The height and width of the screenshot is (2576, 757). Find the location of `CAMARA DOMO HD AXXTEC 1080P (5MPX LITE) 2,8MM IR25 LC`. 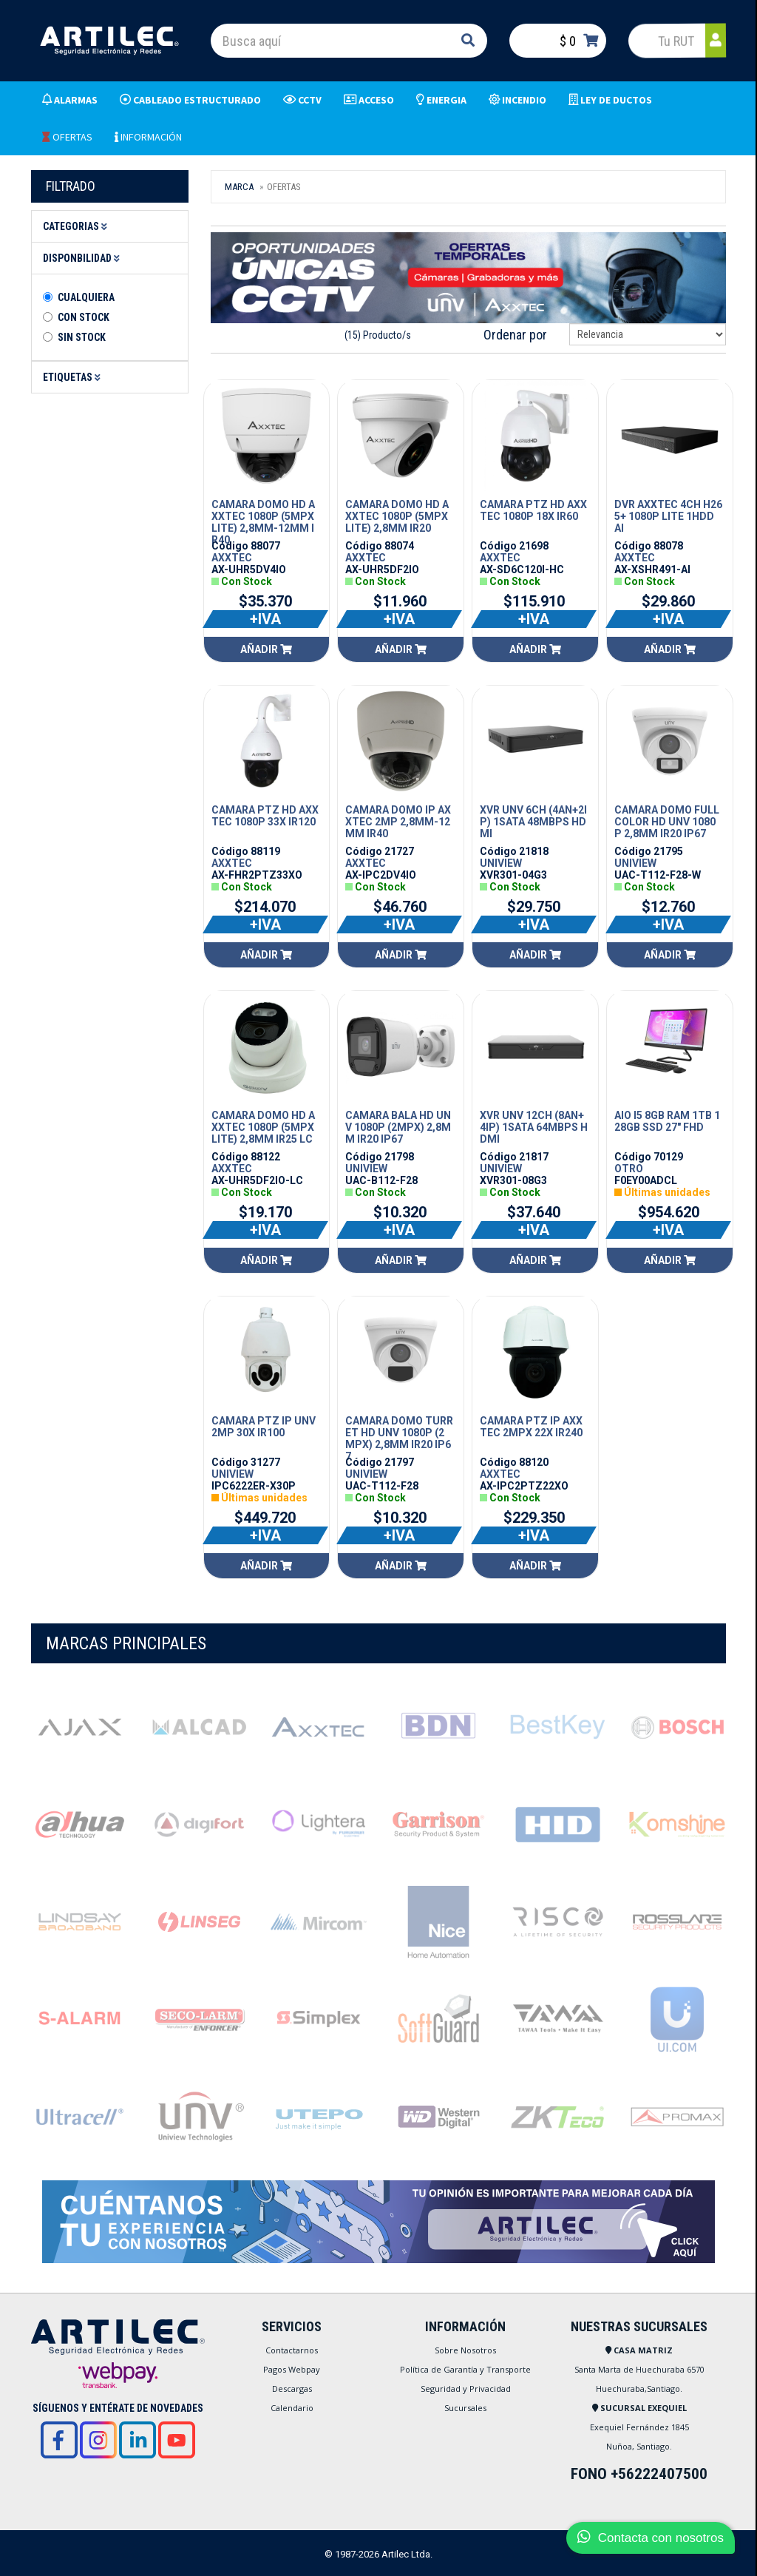

CAMARA DOMO HD AXXTEC 1080P (5MPX LITE) 2,8MM IR25 LC is located at coordinates (263, 1127).